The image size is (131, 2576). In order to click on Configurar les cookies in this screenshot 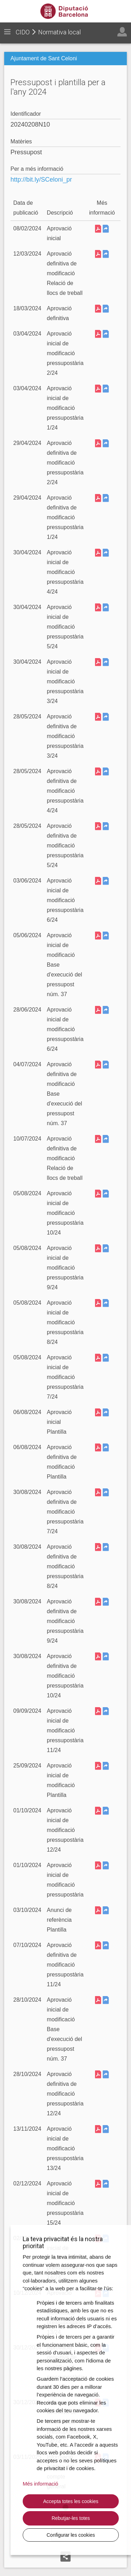, I will do `click(70, 2535)`.